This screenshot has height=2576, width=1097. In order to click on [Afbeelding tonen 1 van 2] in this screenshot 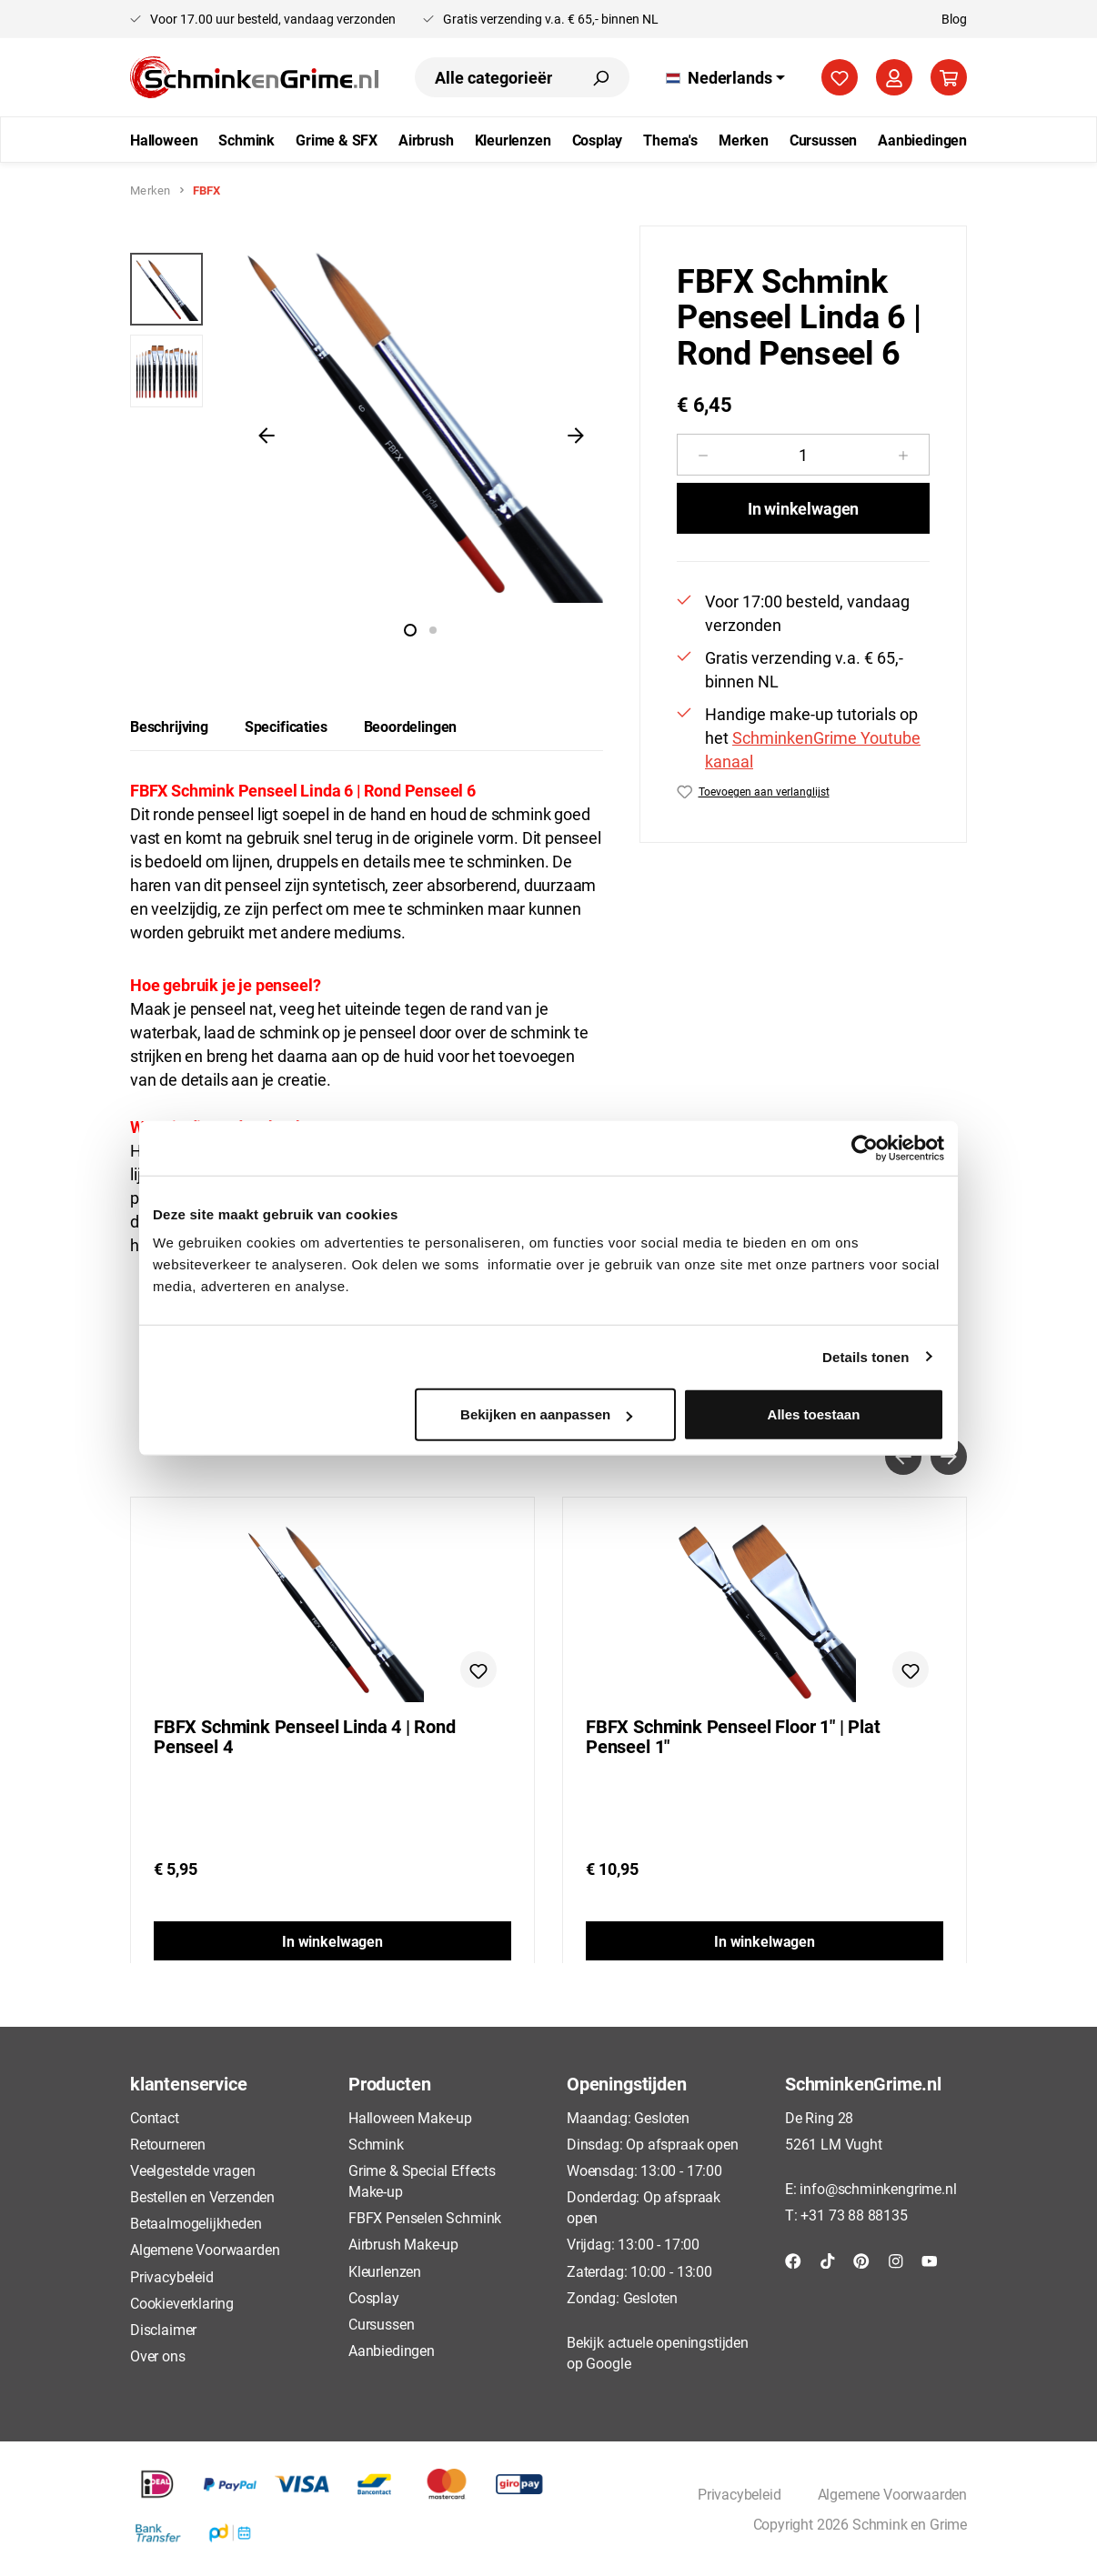, I will do `click(410, 630)`.